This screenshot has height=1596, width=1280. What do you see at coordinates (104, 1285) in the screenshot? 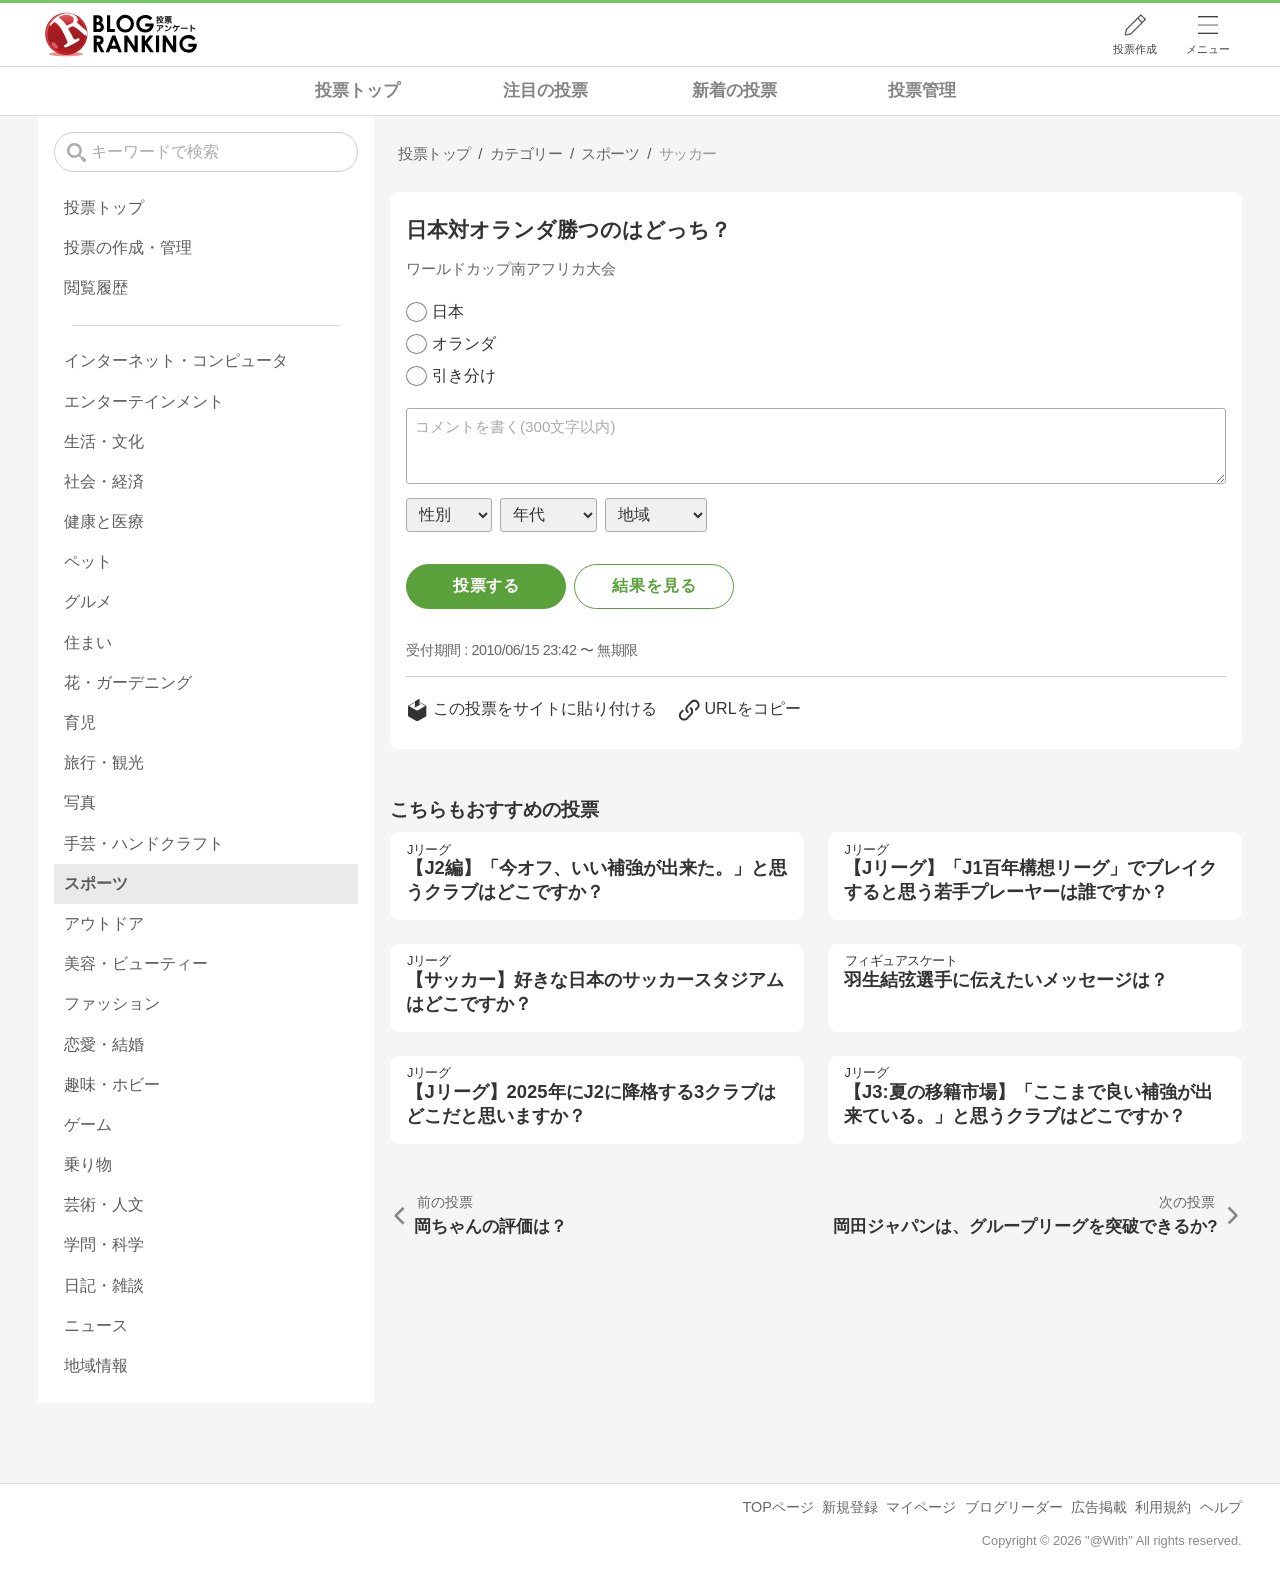
I see `日記・雑談` at bounding box center [104, 1285].